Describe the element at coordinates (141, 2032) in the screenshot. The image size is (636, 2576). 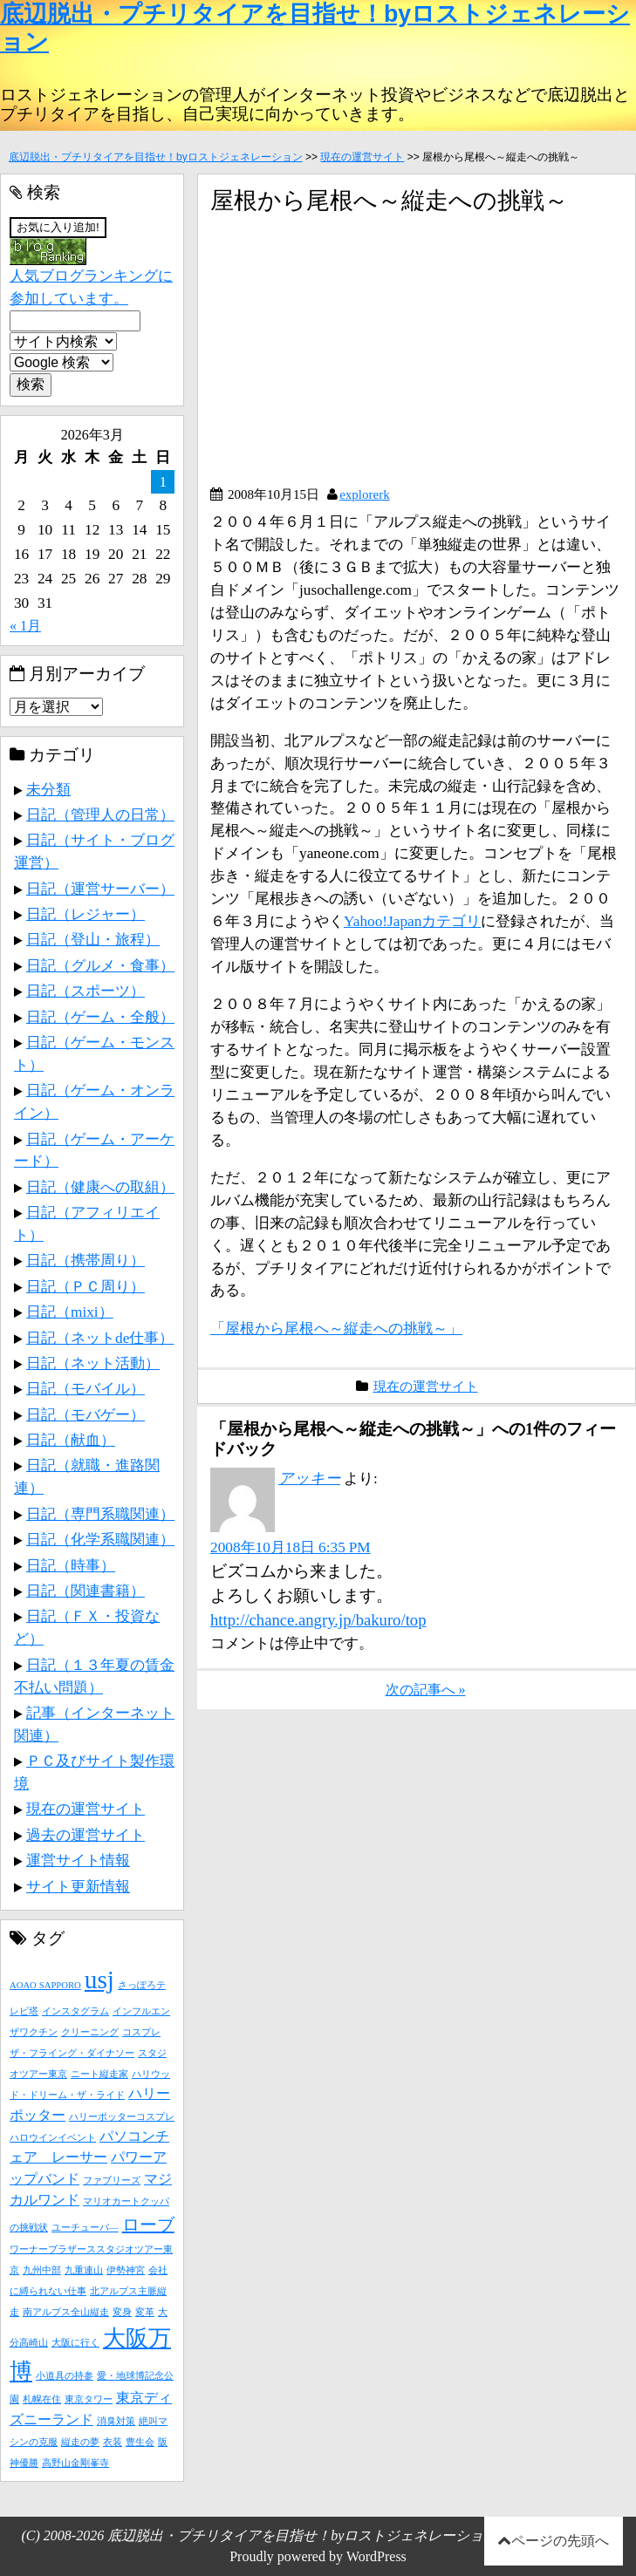
I see `コスプレ [コスプレ (1個の項目)]` at that location.